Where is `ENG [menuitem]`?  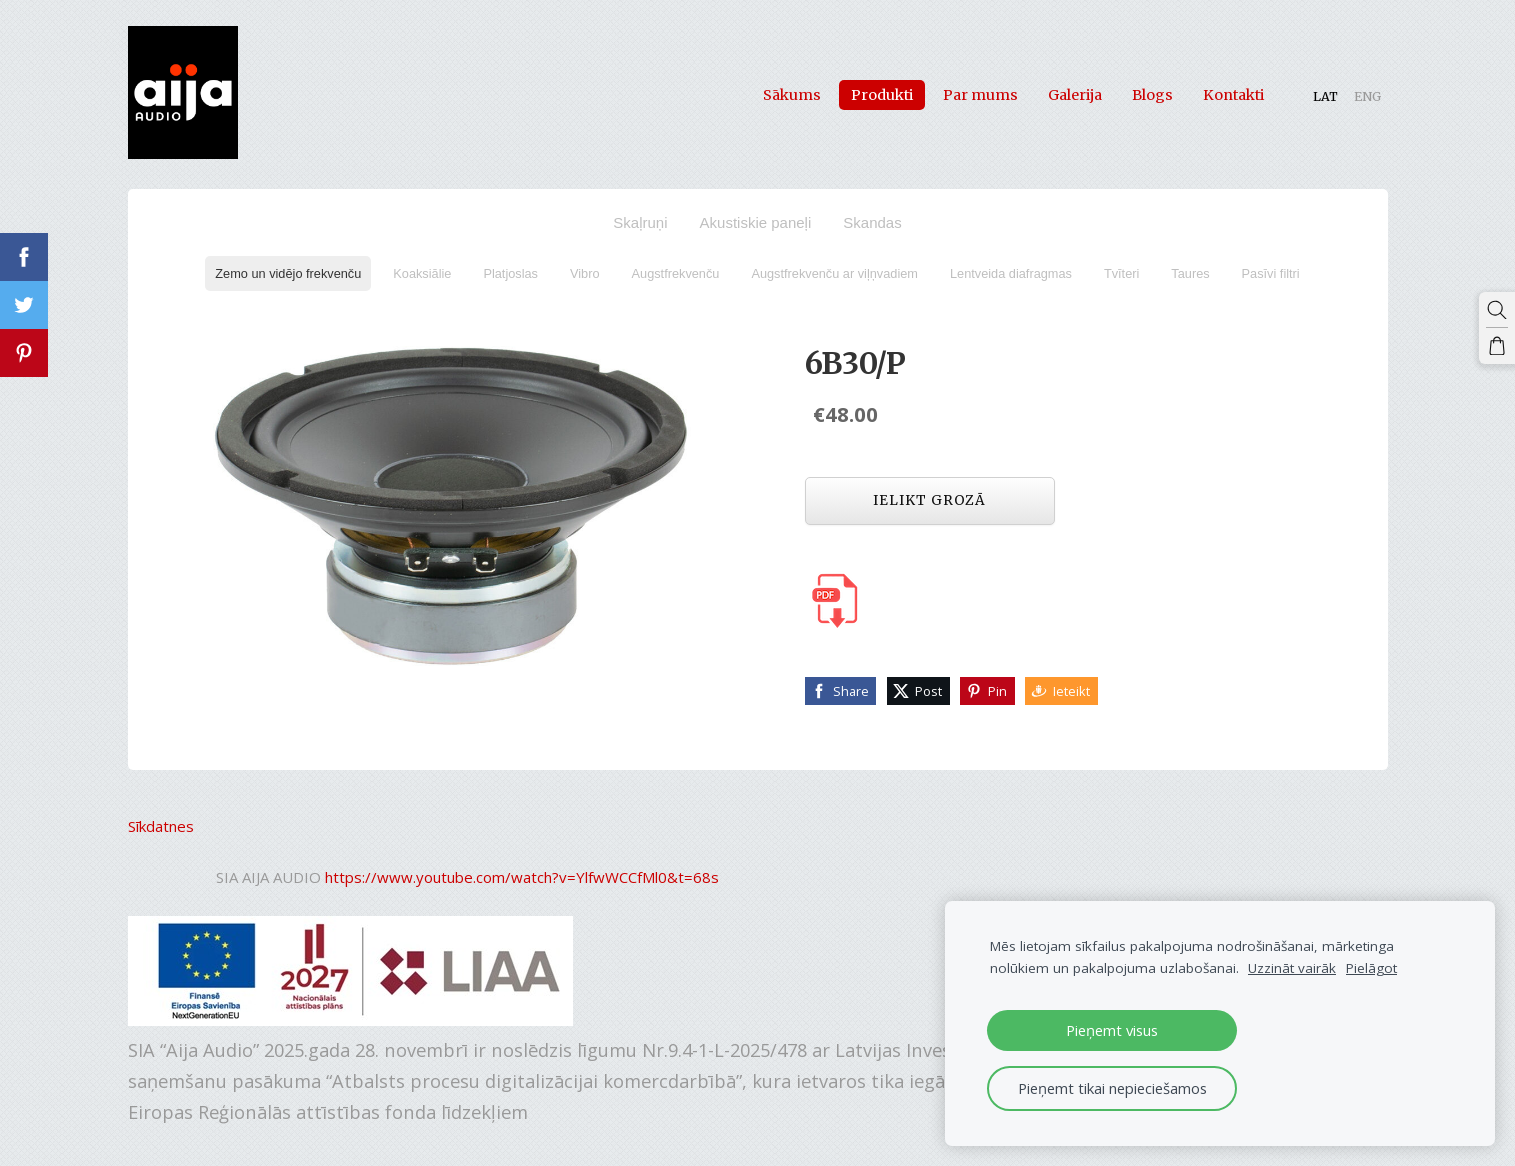 ENG [menuitem] is located at coordinates (1367, 95).